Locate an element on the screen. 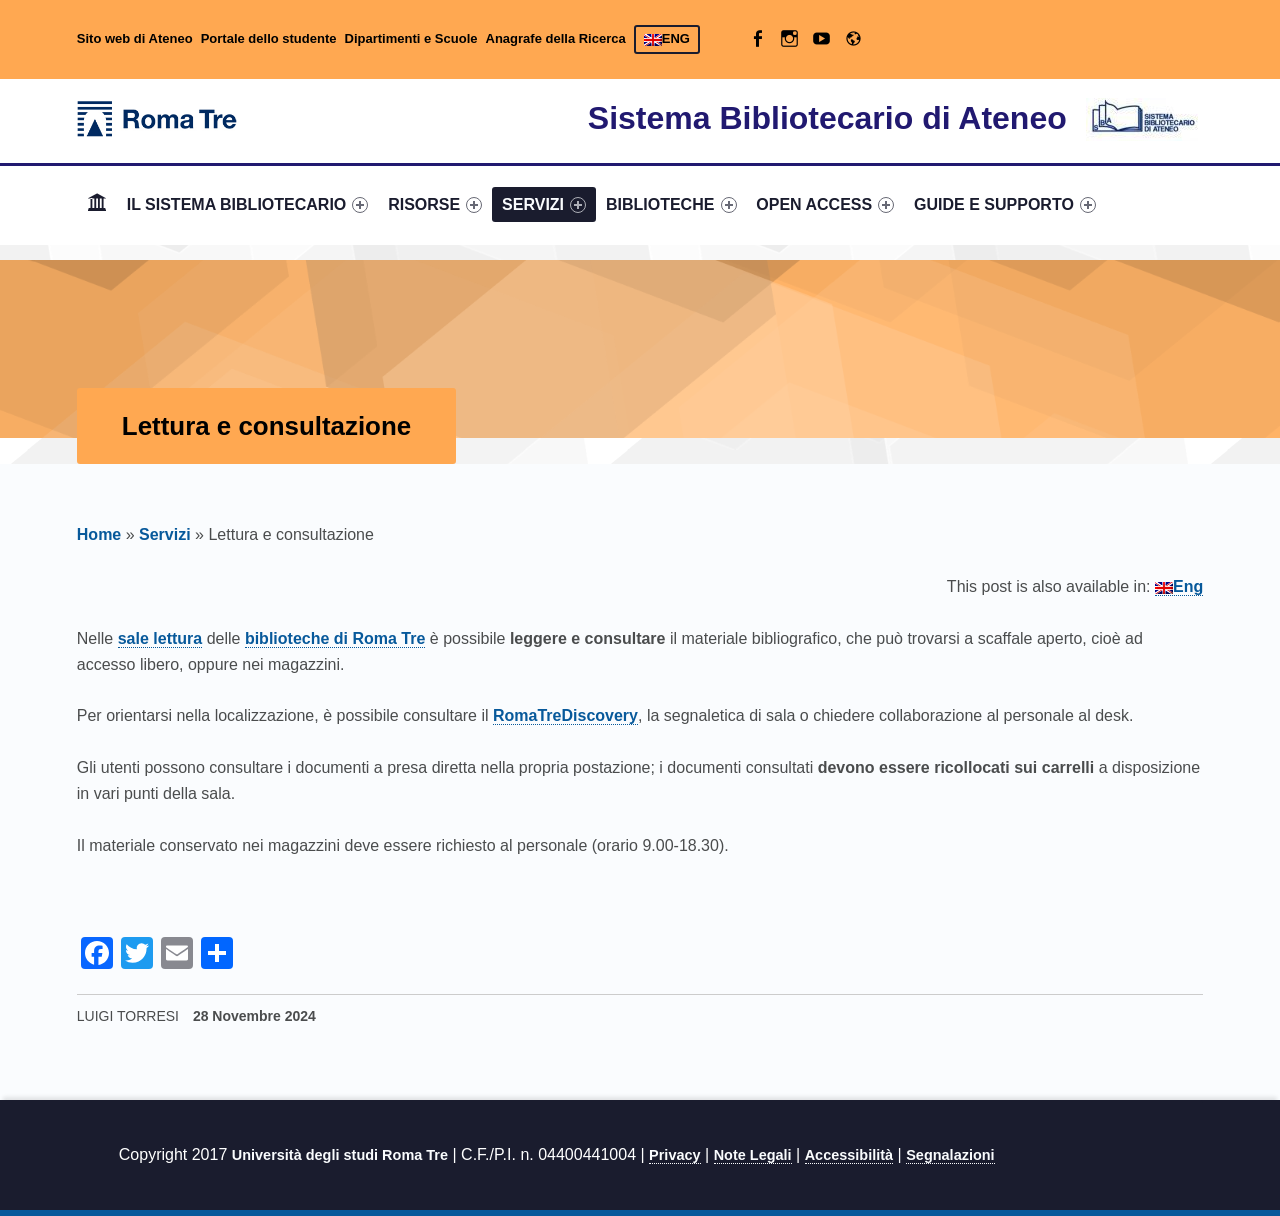 The width and height of the screenshot is (1280, 1216). Servizi is located at coordinates (165, 534).